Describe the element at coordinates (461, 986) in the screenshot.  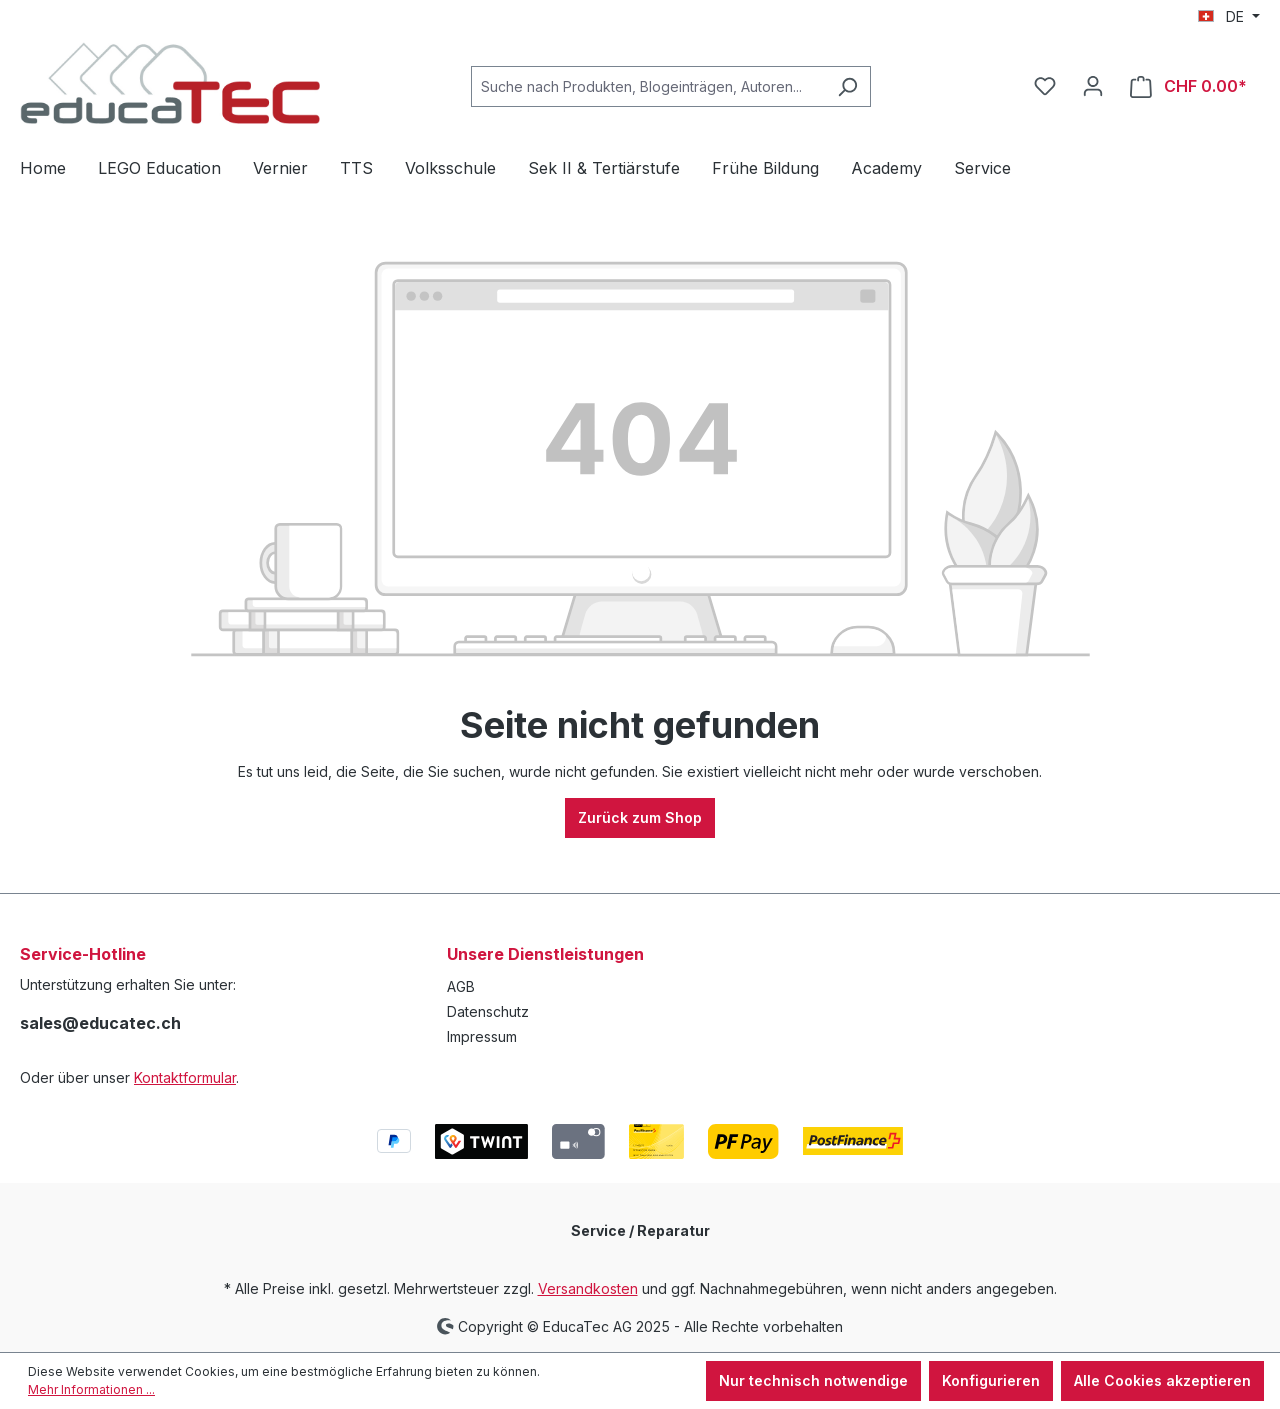
I see `AGB` at that location.